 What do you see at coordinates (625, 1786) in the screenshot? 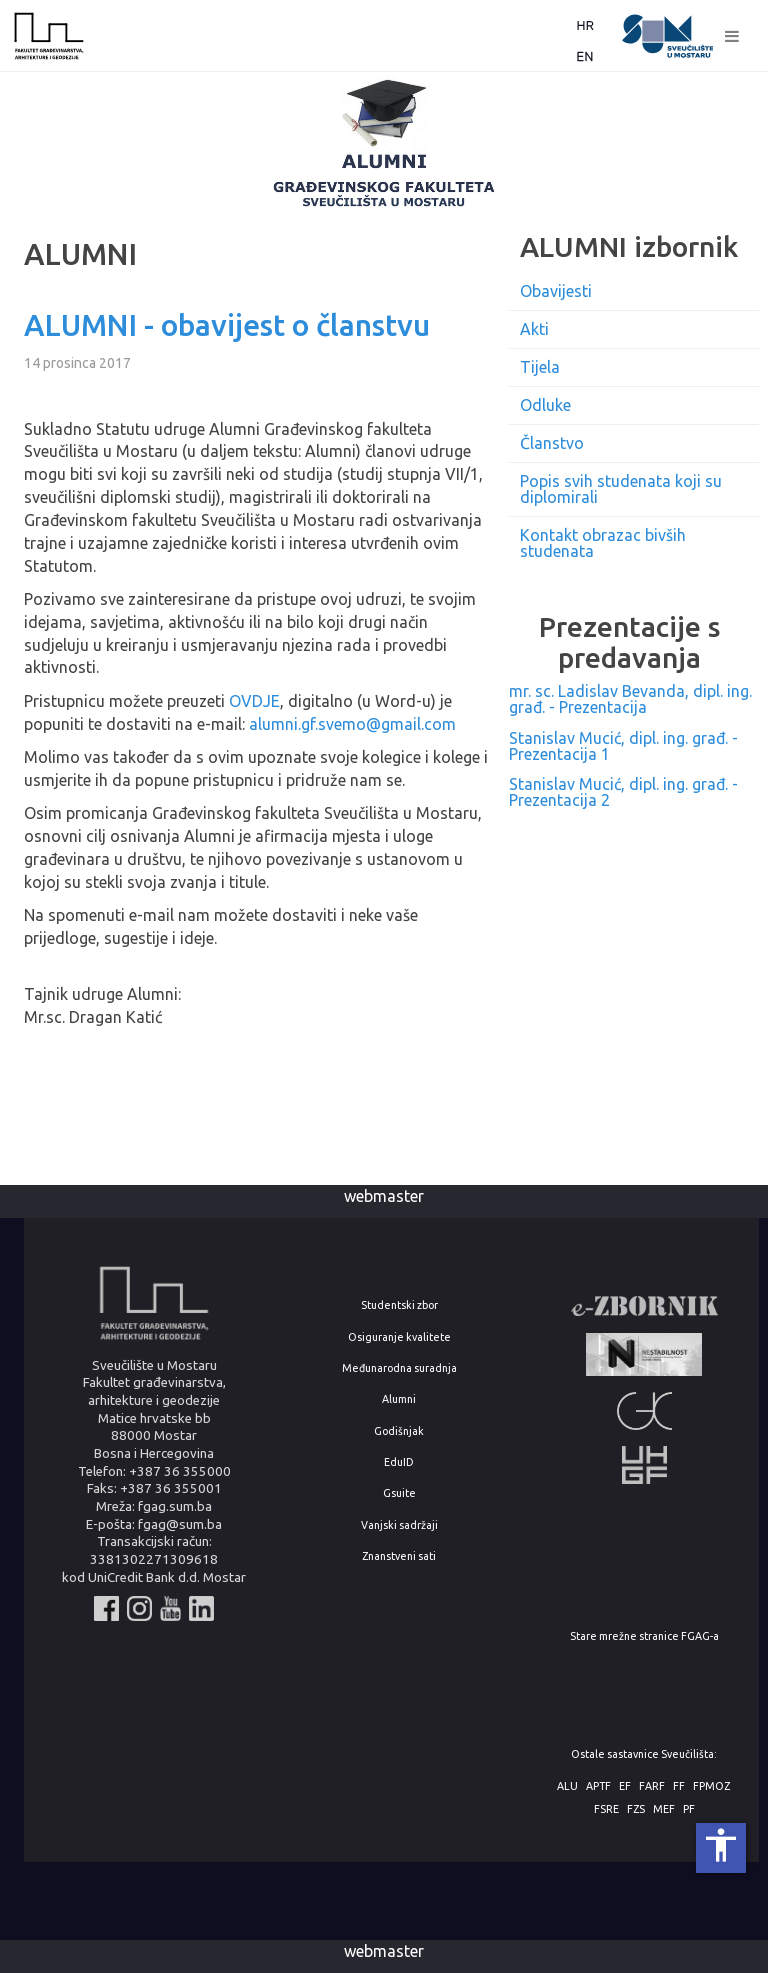
I see `EF` at bounding box center [625, 1786].